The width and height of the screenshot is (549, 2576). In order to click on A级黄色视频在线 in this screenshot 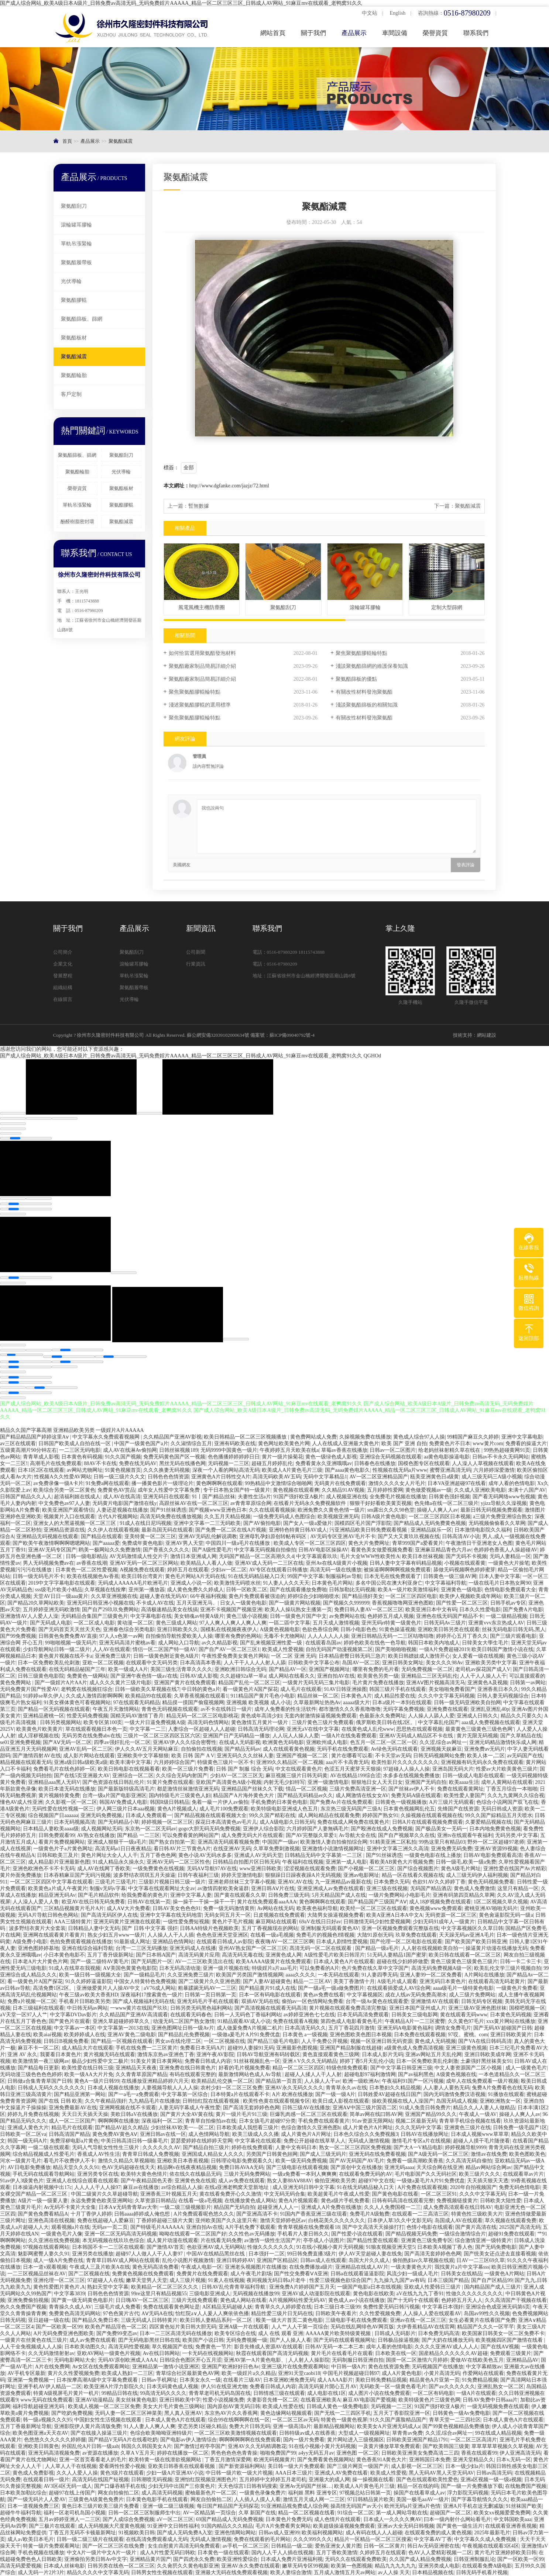, I will do `click(456, 2074)`.